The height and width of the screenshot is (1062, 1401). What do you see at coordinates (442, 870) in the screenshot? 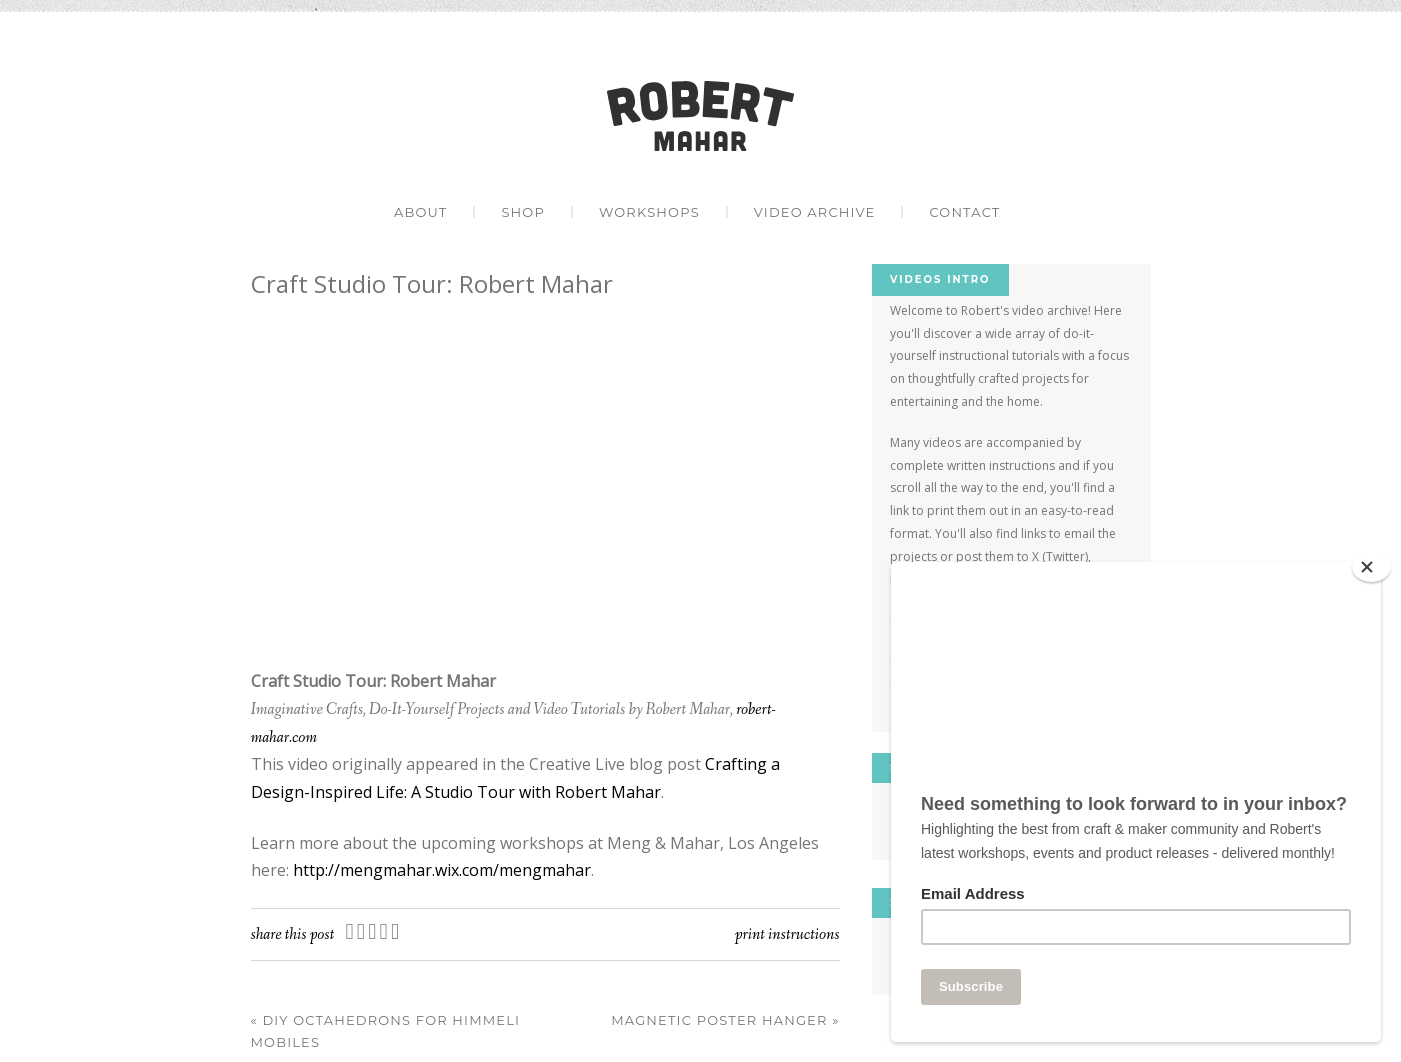
I see `http://mengmahar.wix.com/mengmahar` at bounding box center [442, 870].